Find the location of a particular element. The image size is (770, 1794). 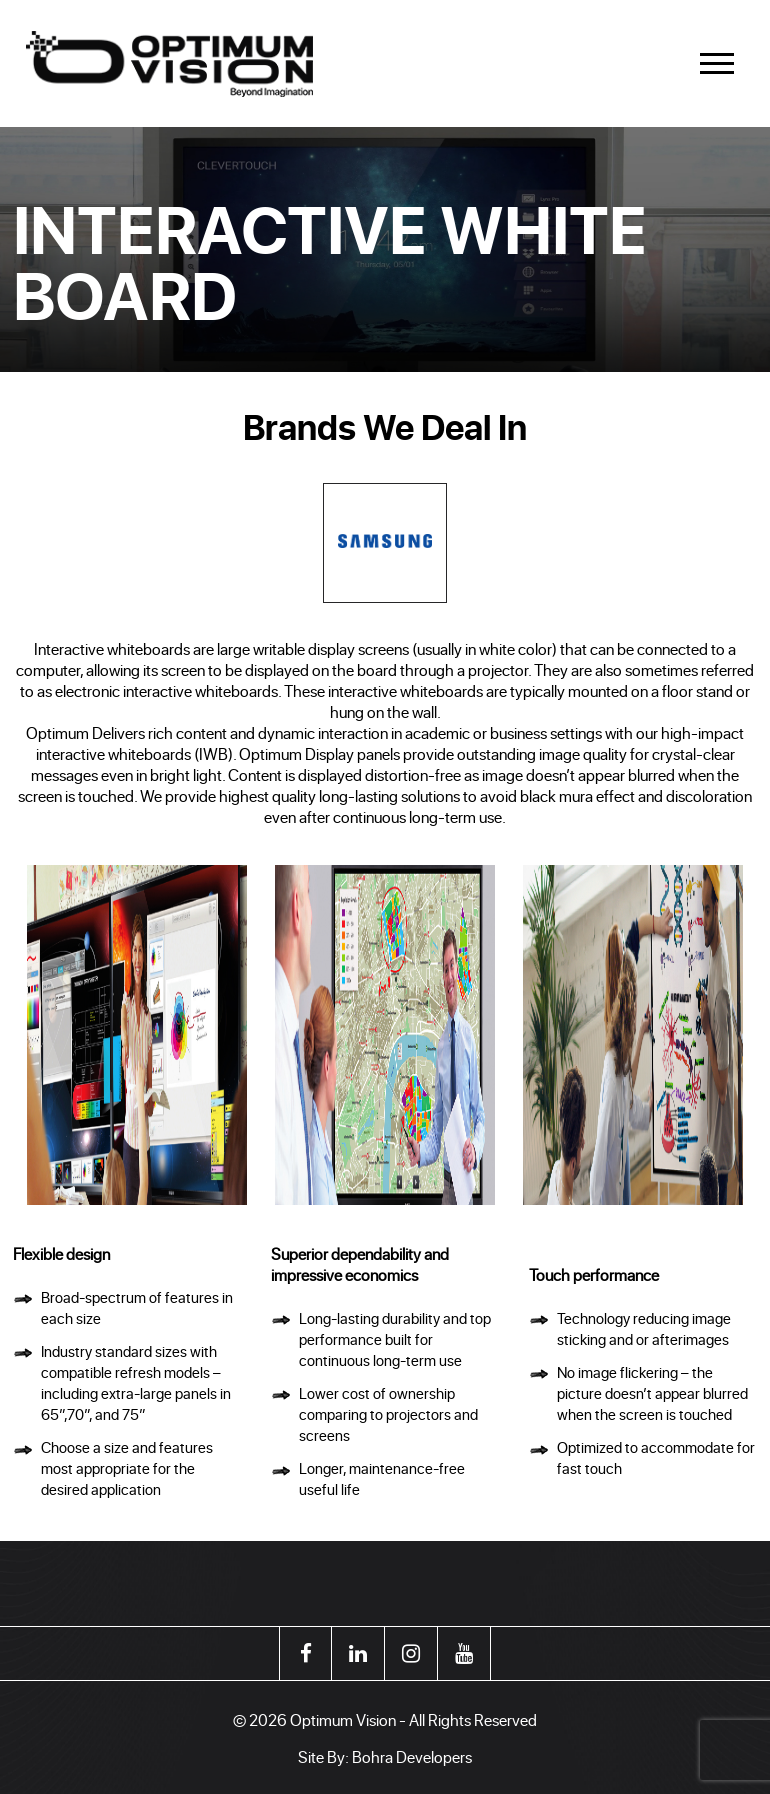

Bohra Developers is located at coordinates (412, 1756).